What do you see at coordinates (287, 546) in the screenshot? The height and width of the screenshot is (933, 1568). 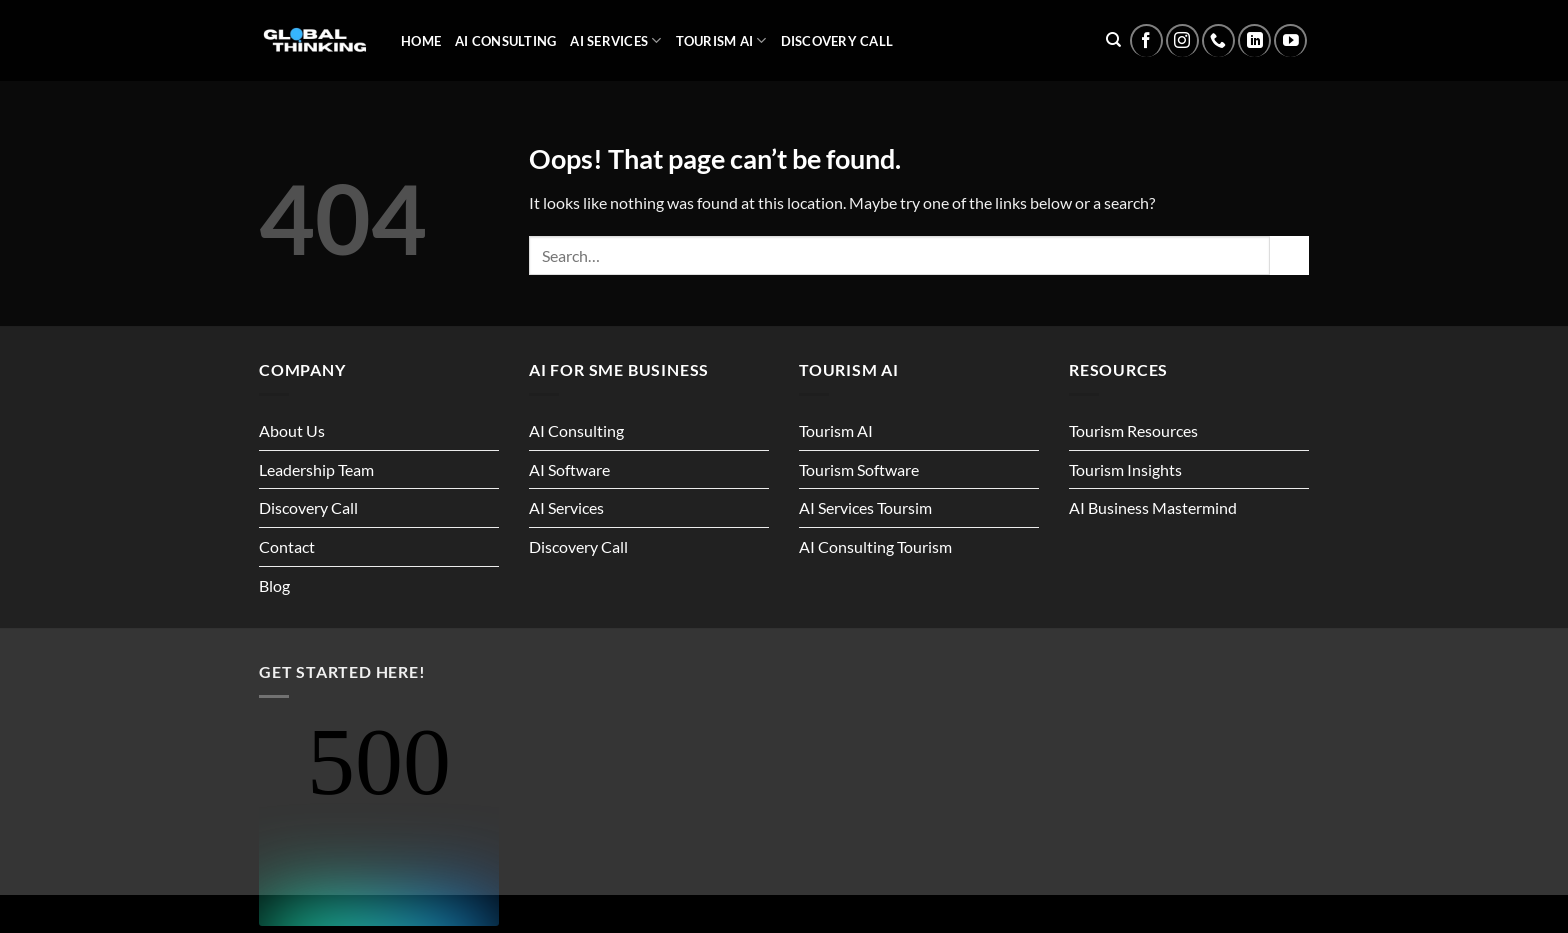 I see `Contact` at bounding box center [287, 546].